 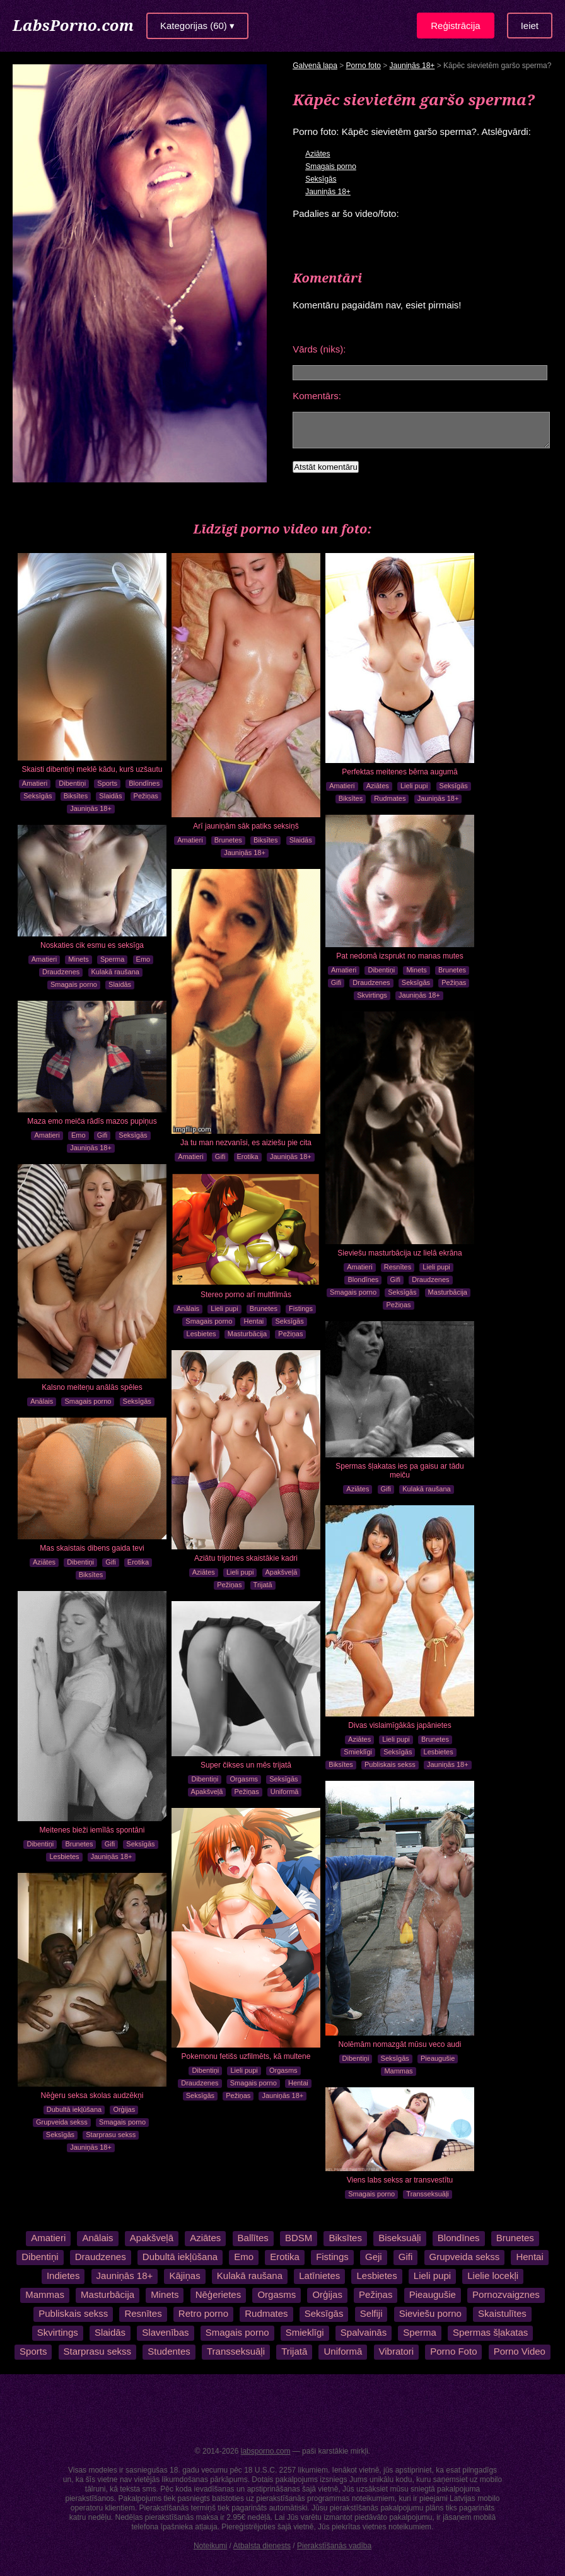 What do you see at coordinates (320, 179) in the screenshot?
I see `Seksīgās` at bounding box center [320, 179].